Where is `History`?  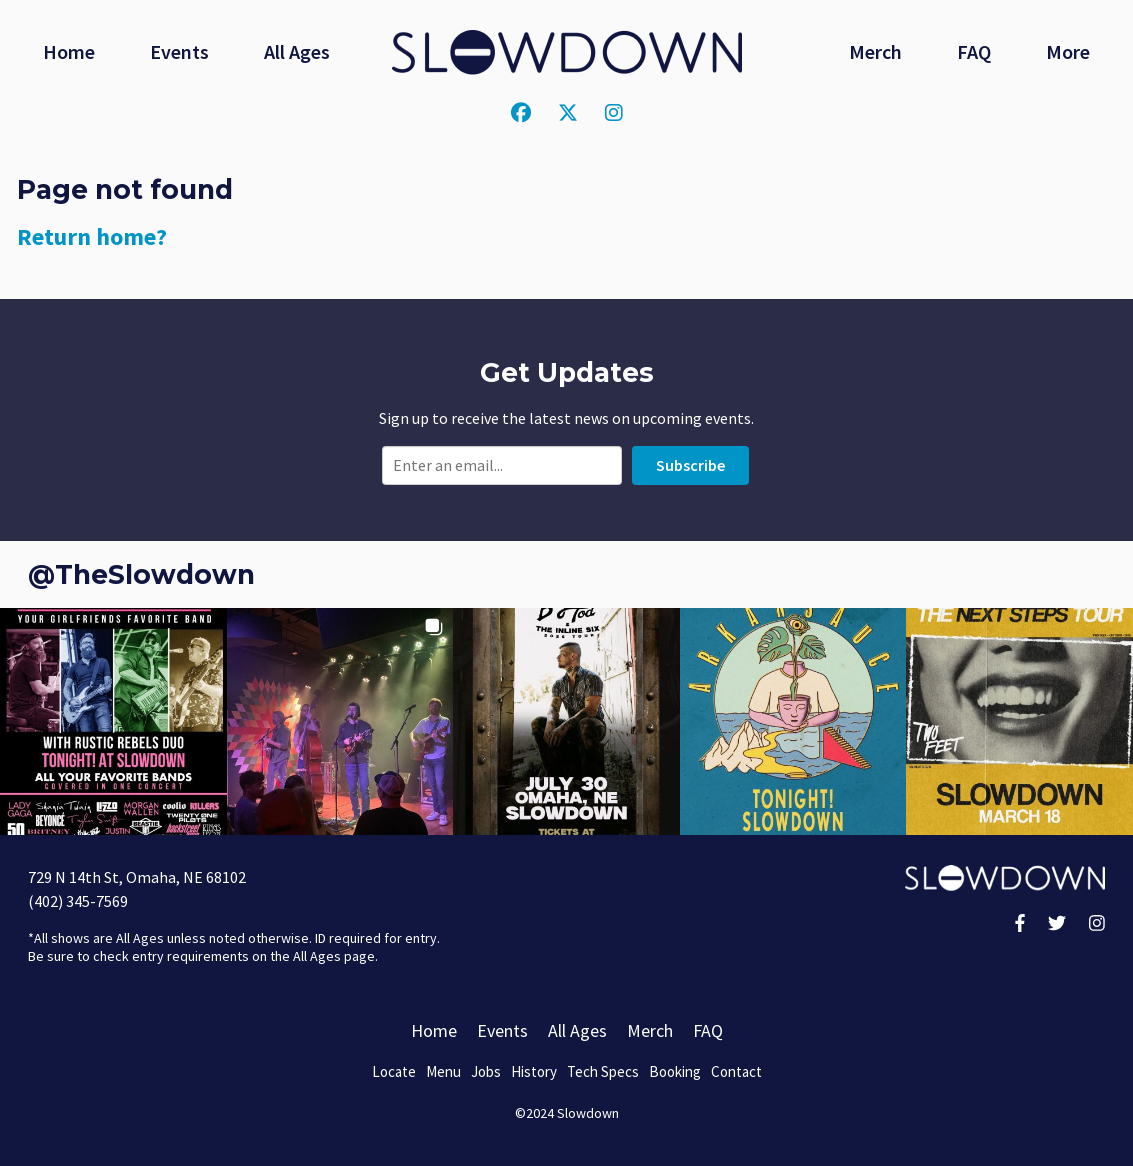
History is located at coordinates (534, 1071).